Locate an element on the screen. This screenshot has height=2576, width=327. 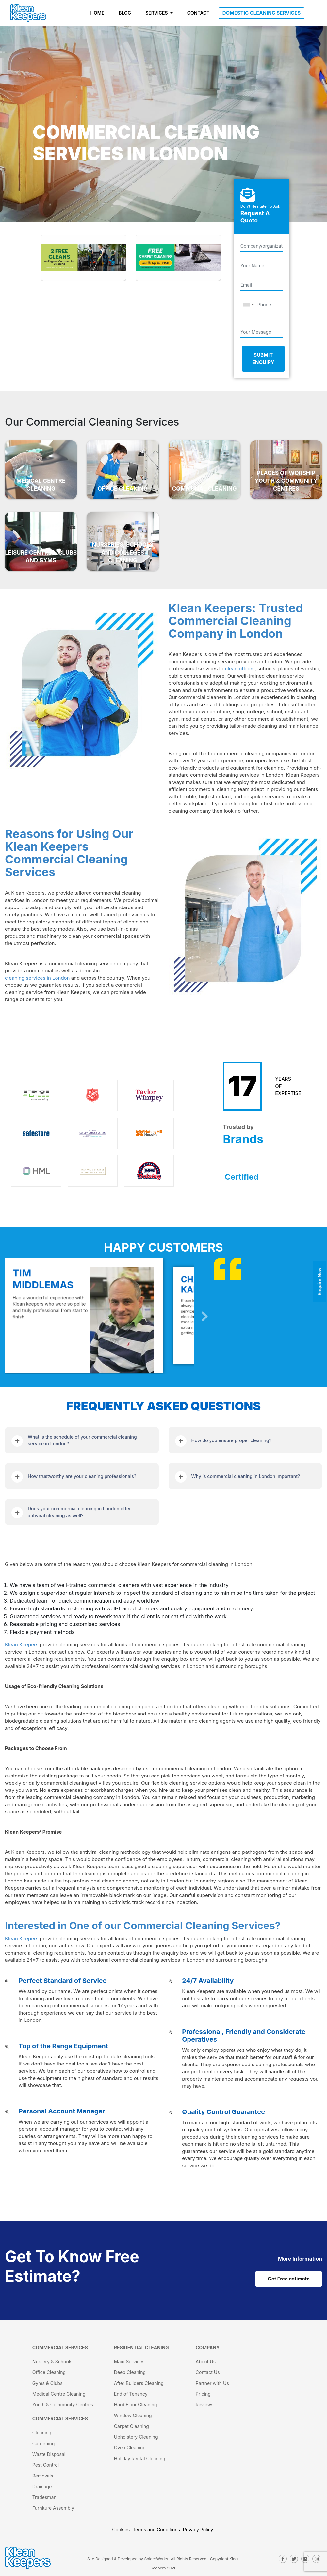
Pest Control is located at coordinates (45, 2465).